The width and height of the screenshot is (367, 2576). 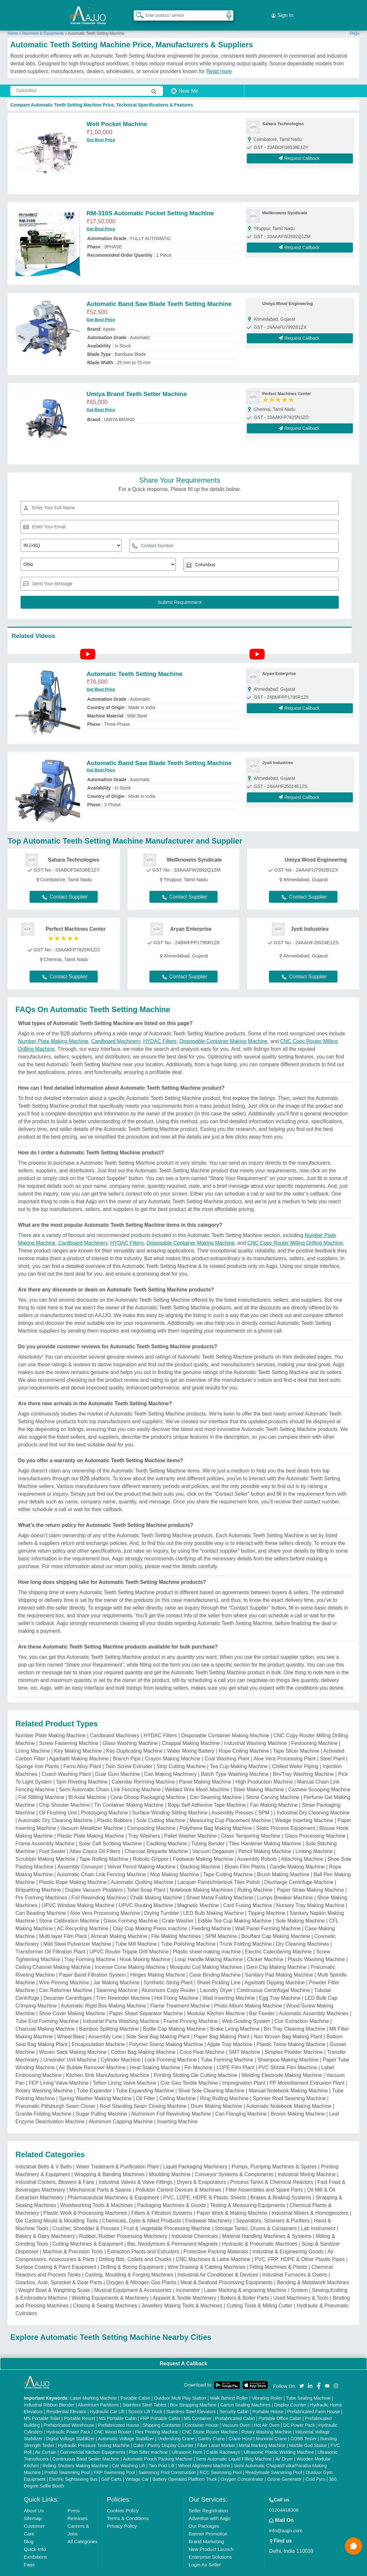 What do you see at coordinates (247, 2194) in the screenshot?
I see `Testing & Measuring Equipments` at bounding box center [247, 2194].